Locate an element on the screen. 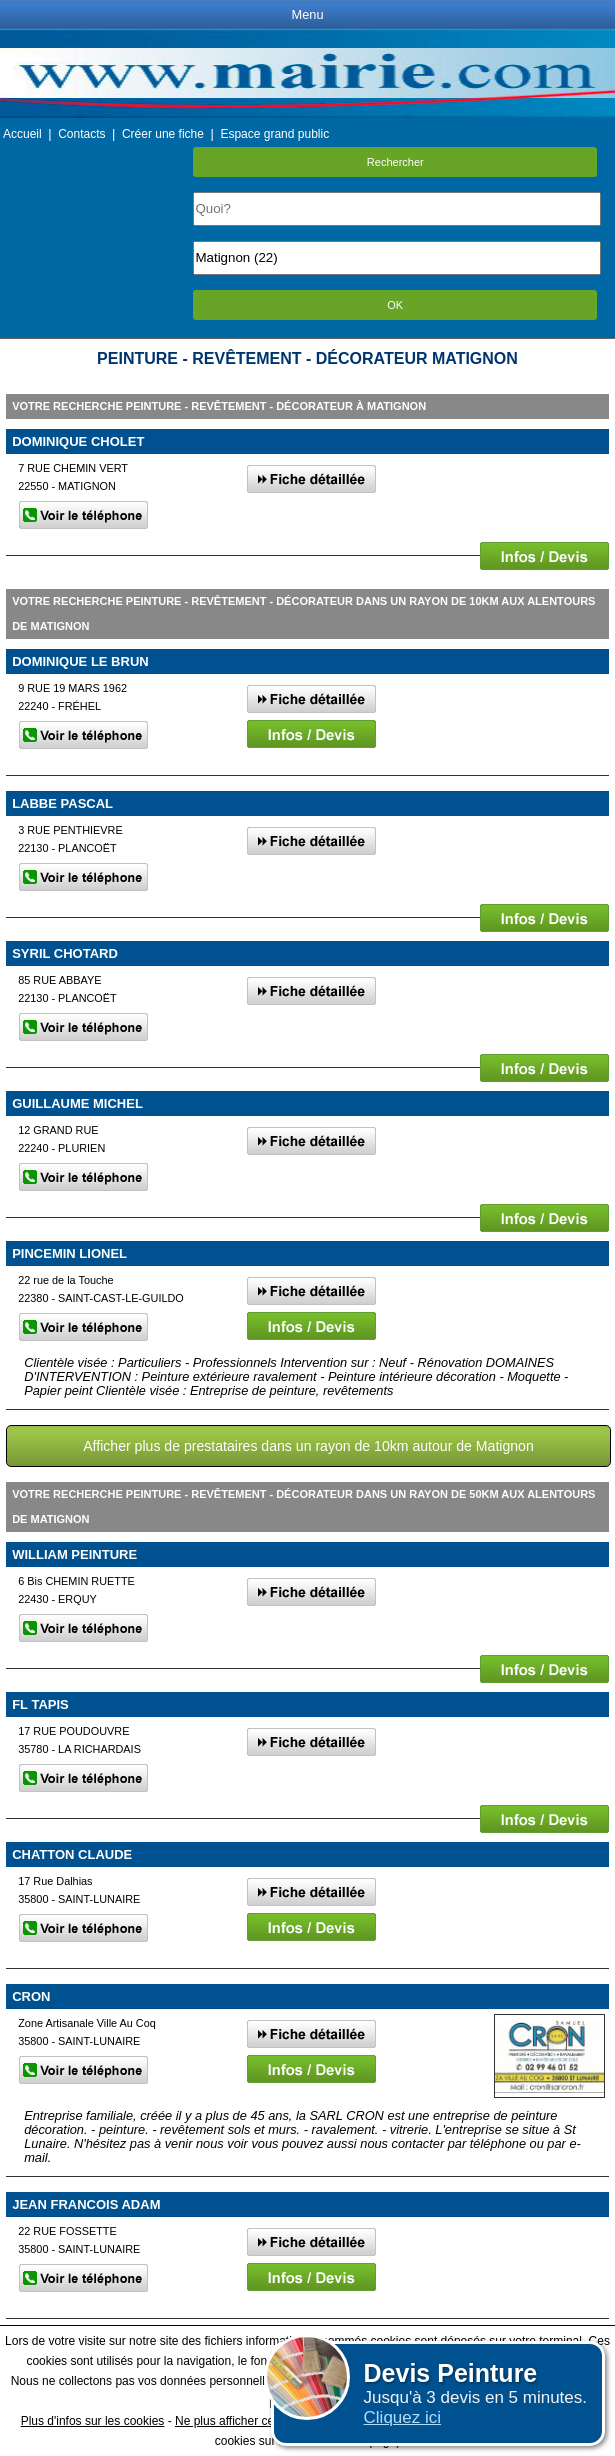 The width and height of the screenshot is (615, 2456). OK is located at coordinates (395, 305).